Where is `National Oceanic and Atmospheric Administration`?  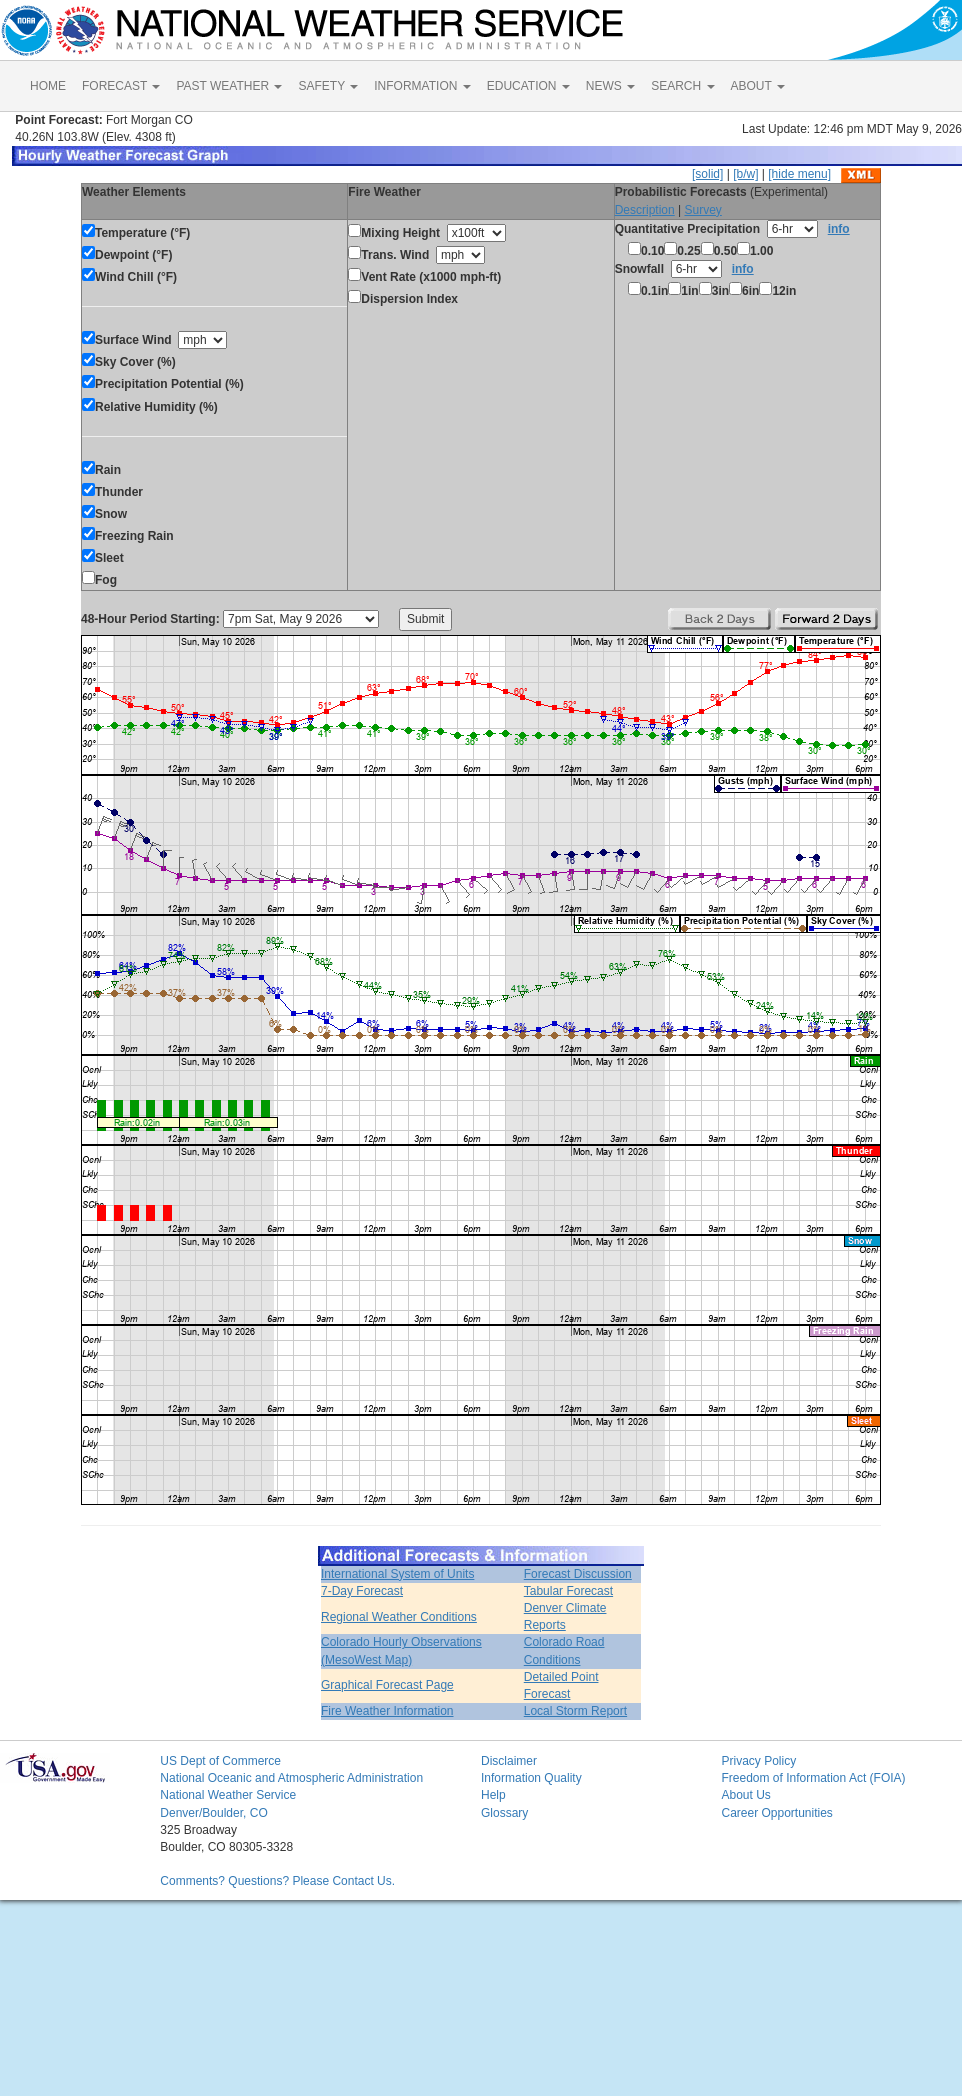
National Oceanic and Atmospheric Administration is located at coordinates (291, 1778).